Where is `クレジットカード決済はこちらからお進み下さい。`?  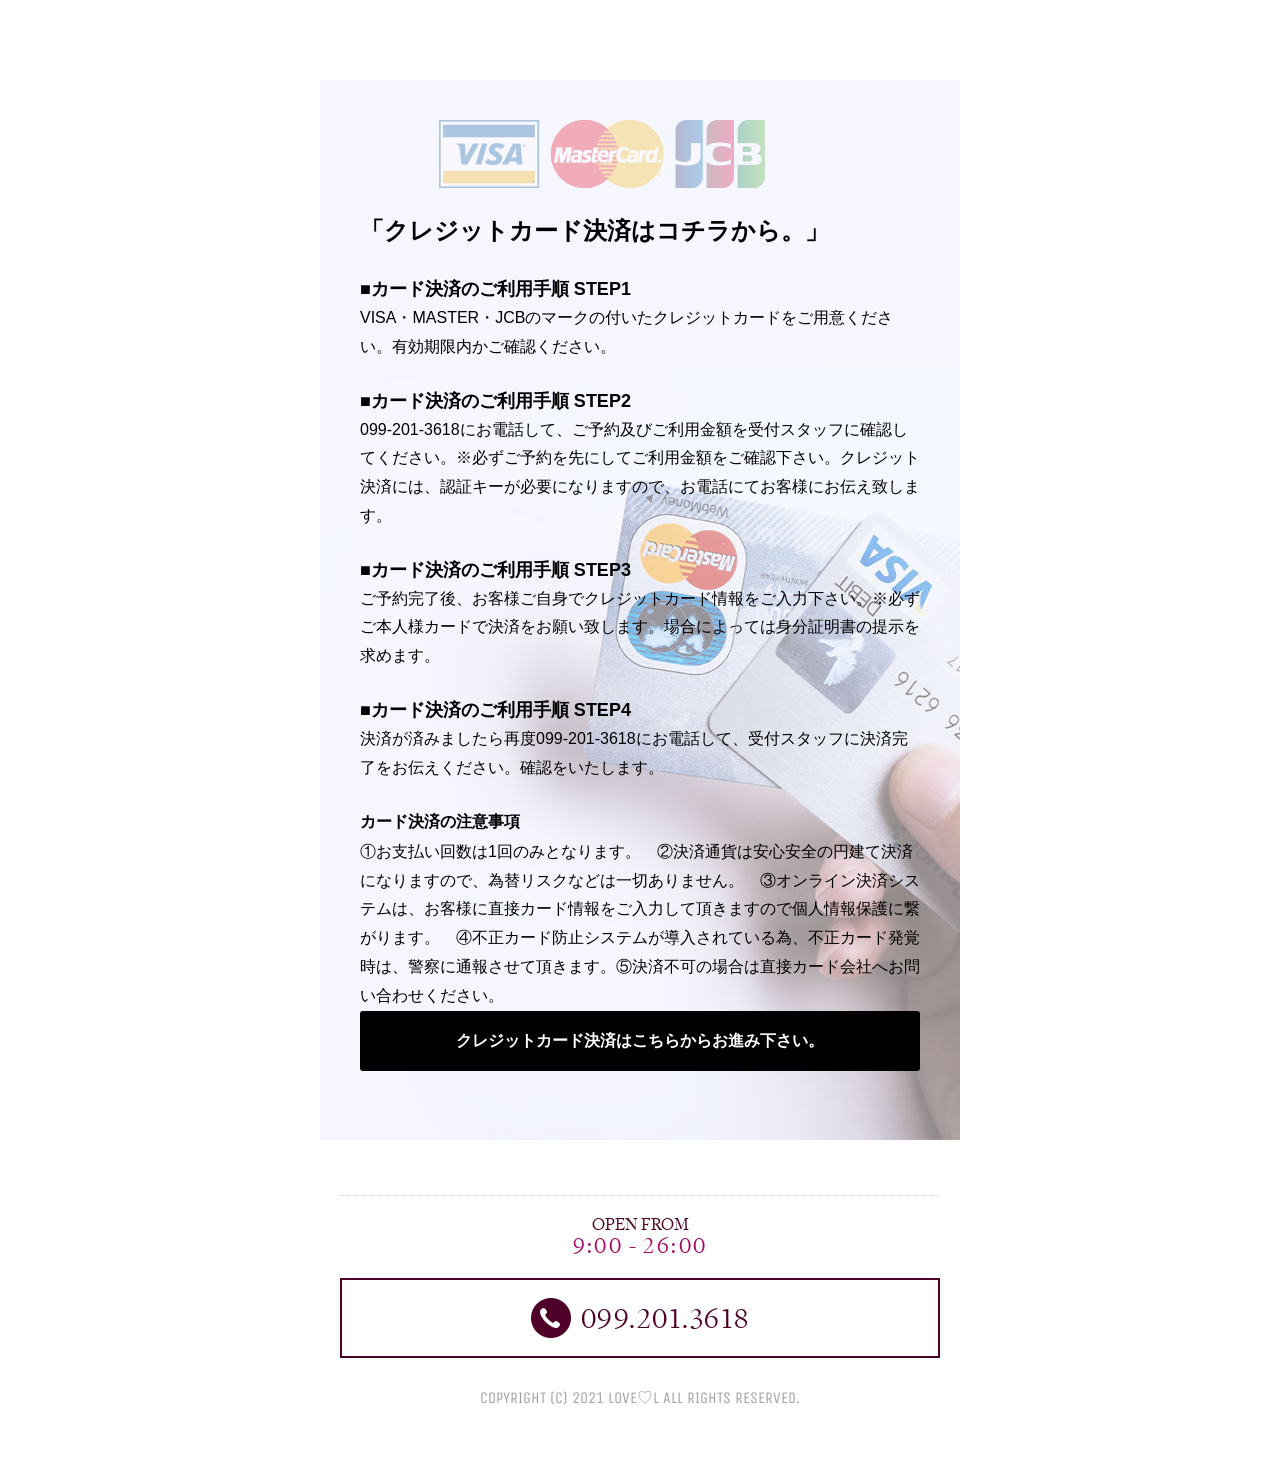 クレジットカード決済はこちらからお進み下さい。 is located at coordinates (640, 1040).